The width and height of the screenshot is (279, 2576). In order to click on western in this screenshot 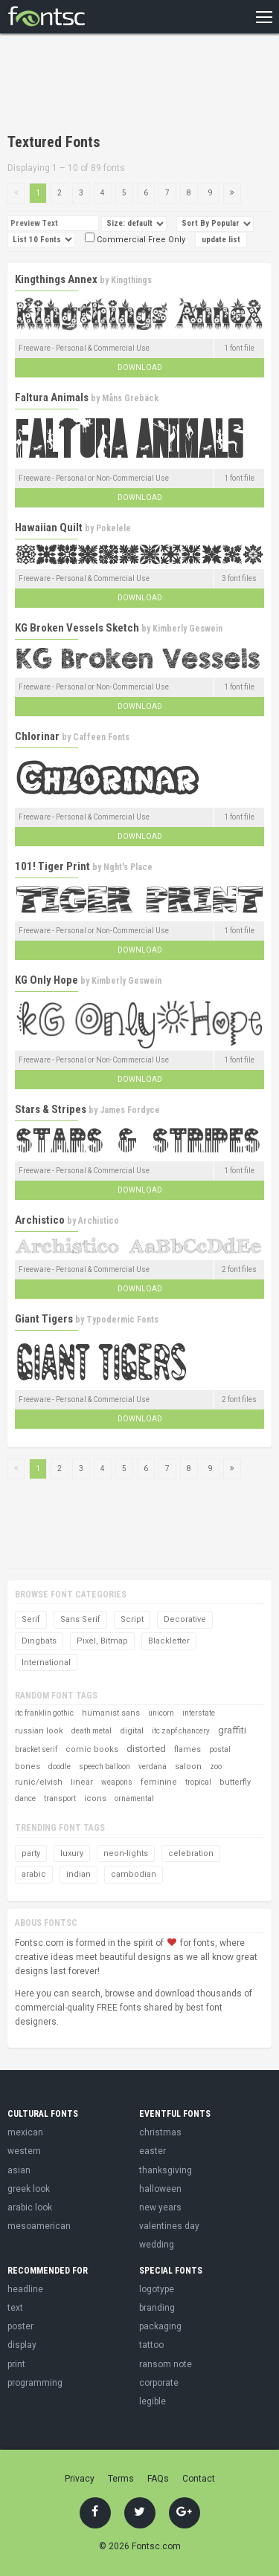, I will do `click(24, 2151)`.